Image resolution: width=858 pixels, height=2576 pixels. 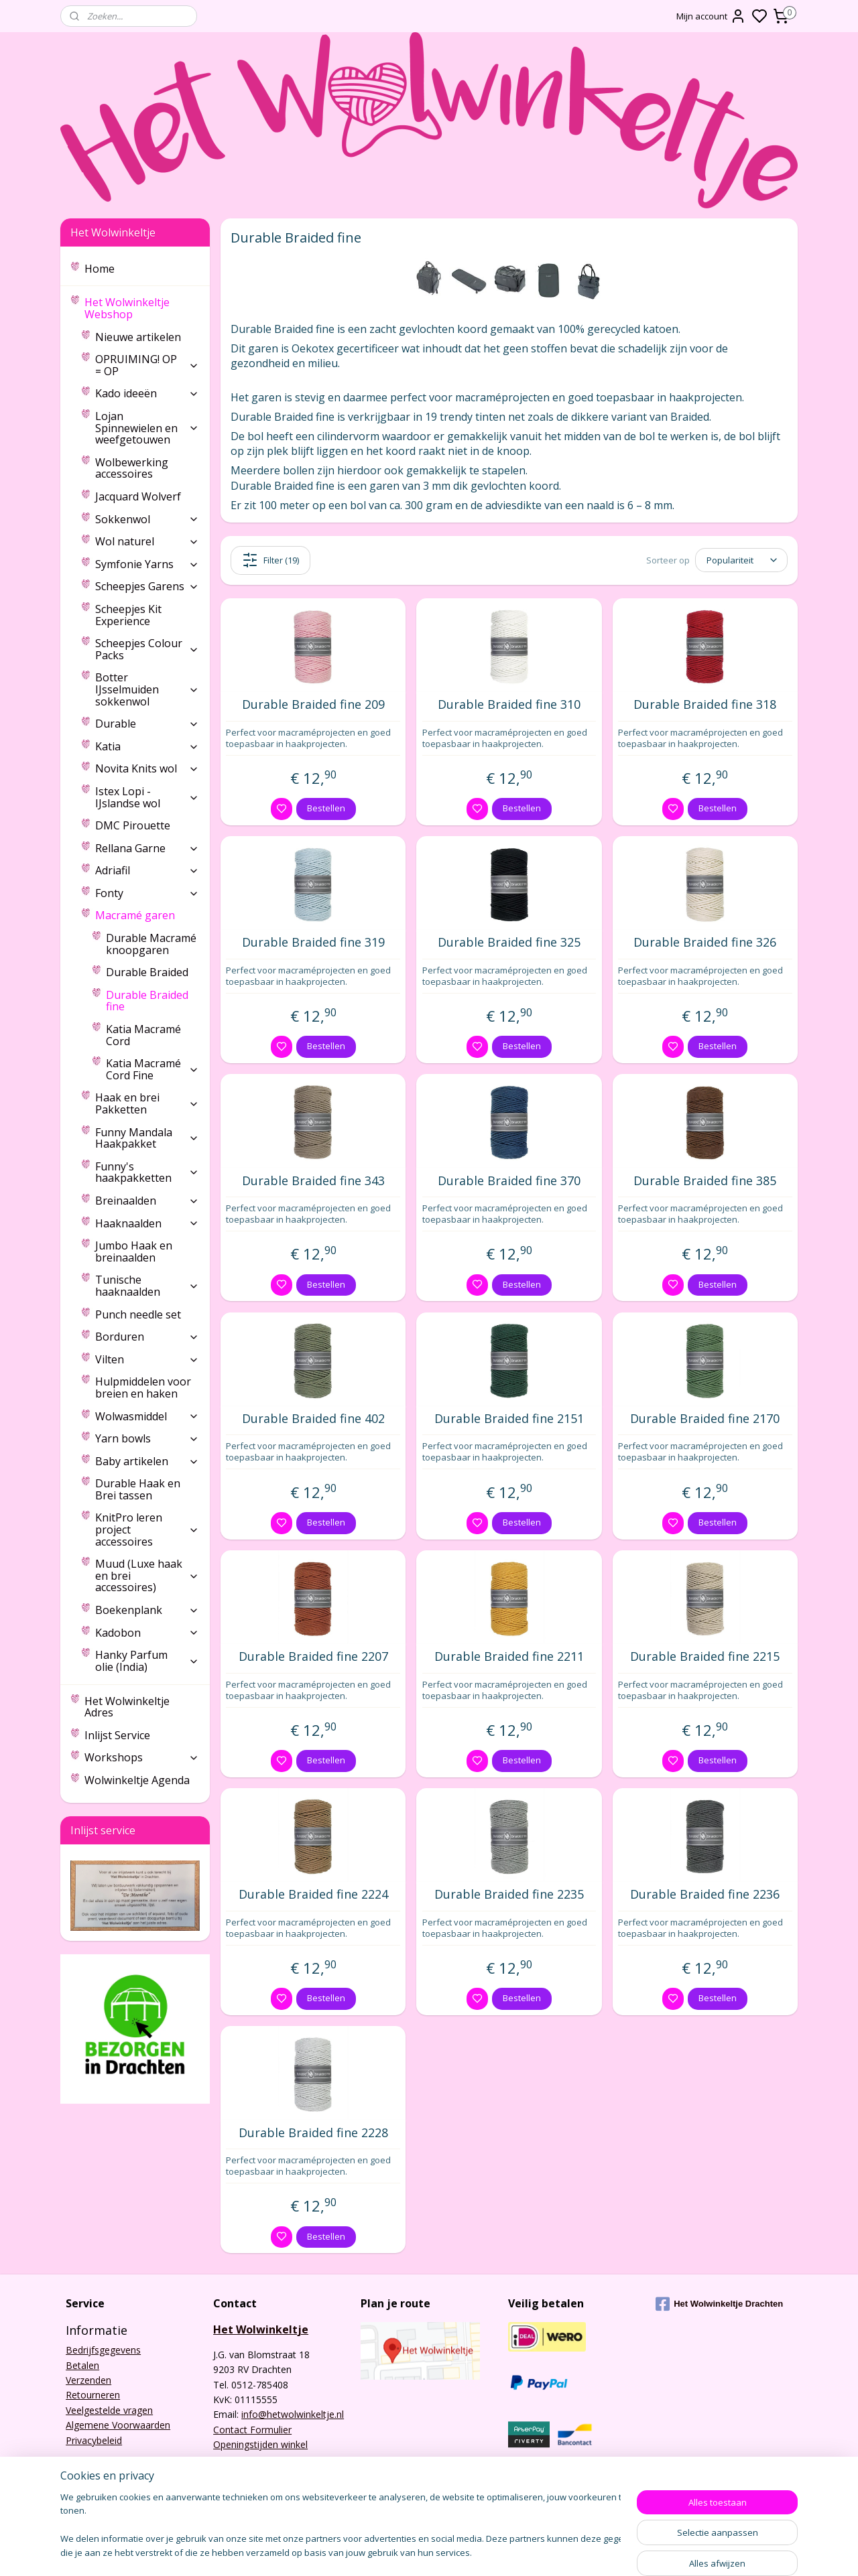 I want to click on Nieuwe artikelen, so click(x=138, y=337).